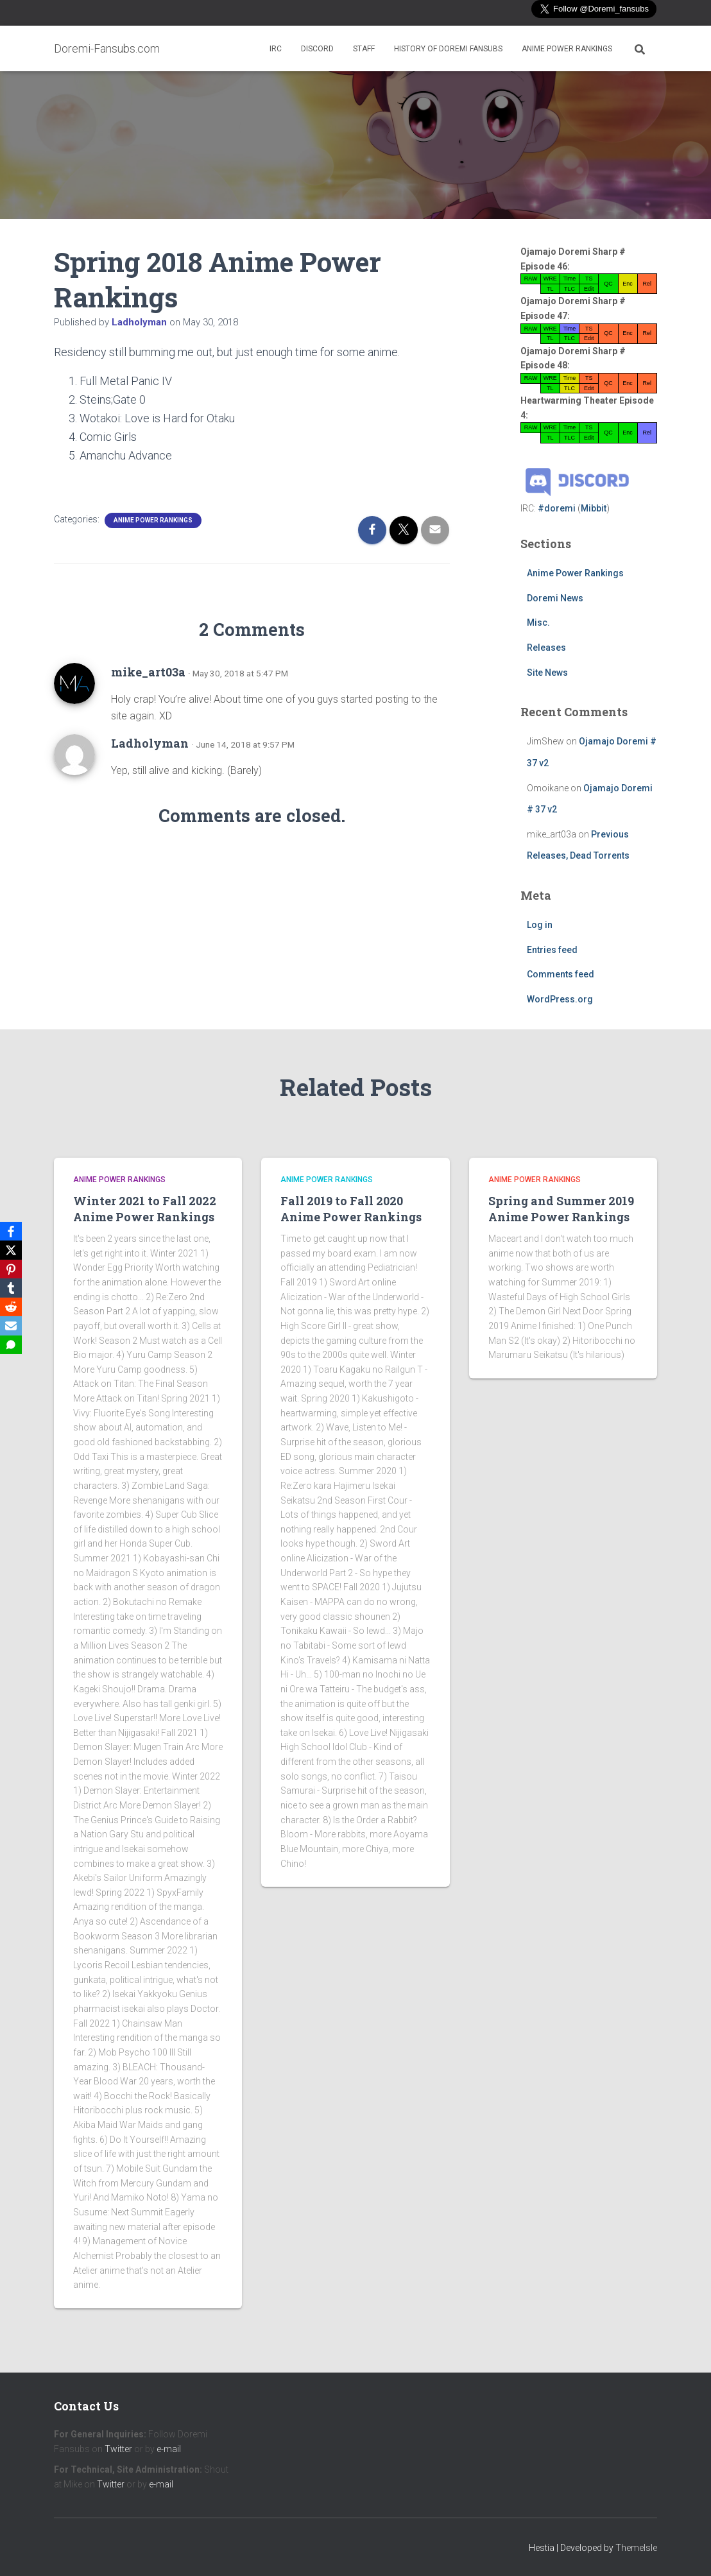 This screenshot has height=2576, width=711. Describe the element at coordinates (593, 508) in the screenshot. I see `Mibbit` at that location.